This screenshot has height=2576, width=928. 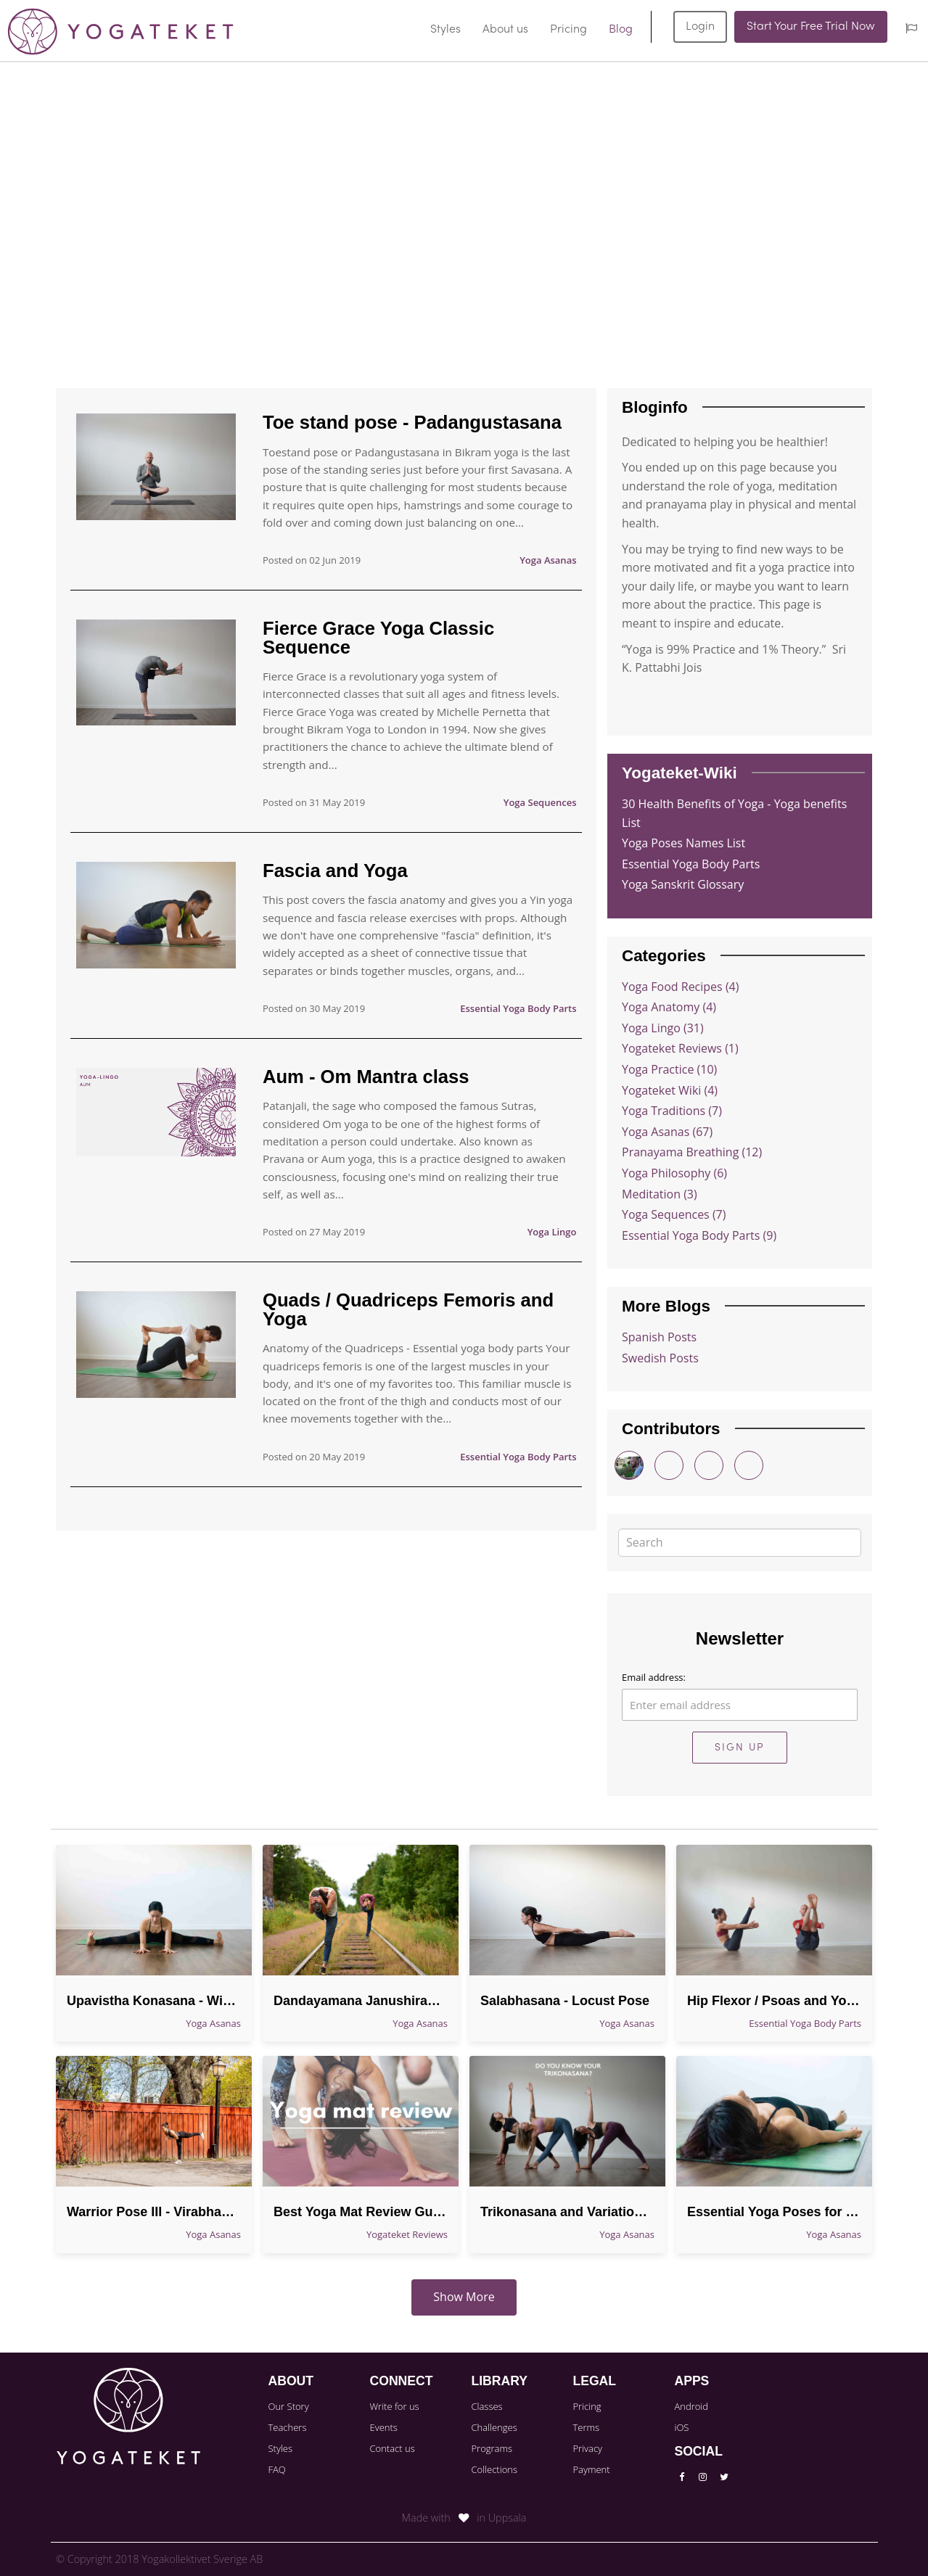 I want to click on FAQ, so click(x=277, y=2469).